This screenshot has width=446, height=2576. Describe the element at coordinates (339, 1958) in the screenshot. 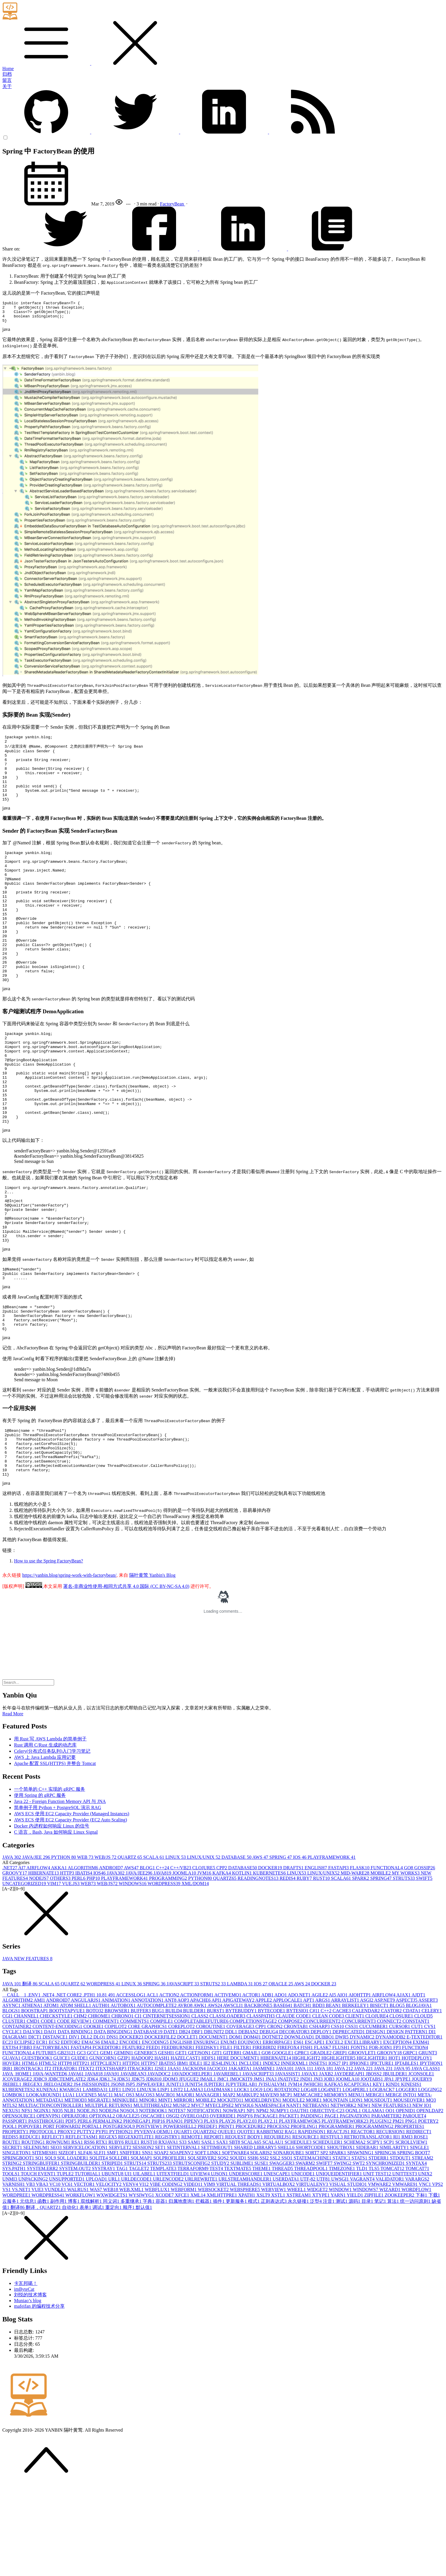

I see `FASTAPI` at that location.